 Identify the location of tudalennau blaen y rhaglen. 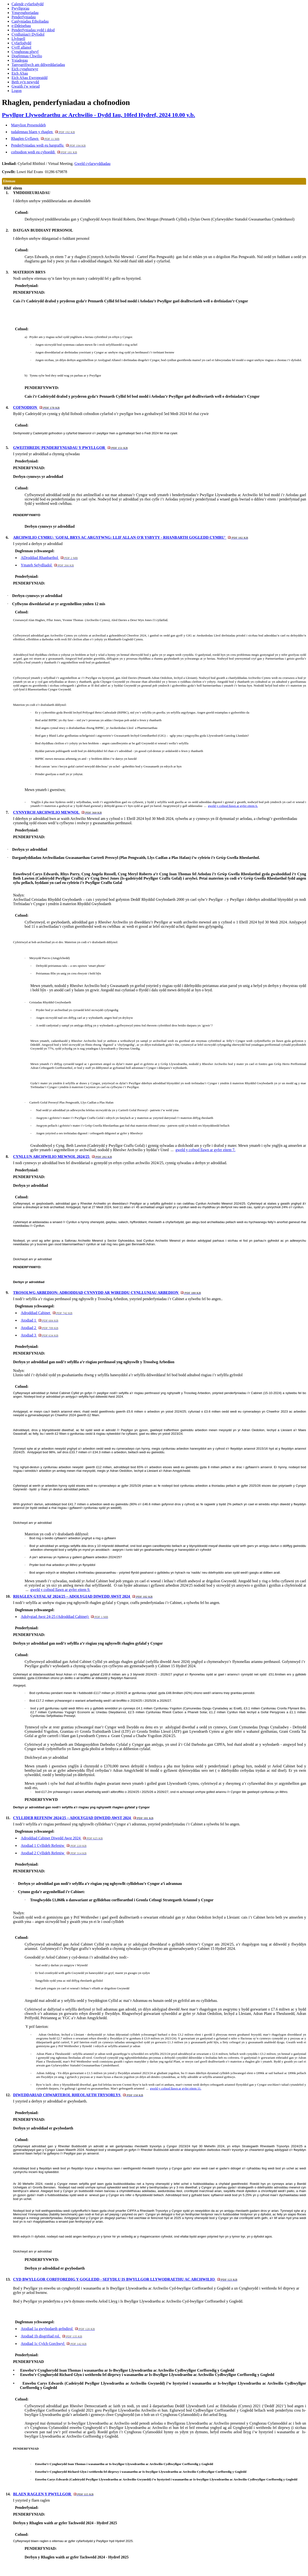
(43, 132).